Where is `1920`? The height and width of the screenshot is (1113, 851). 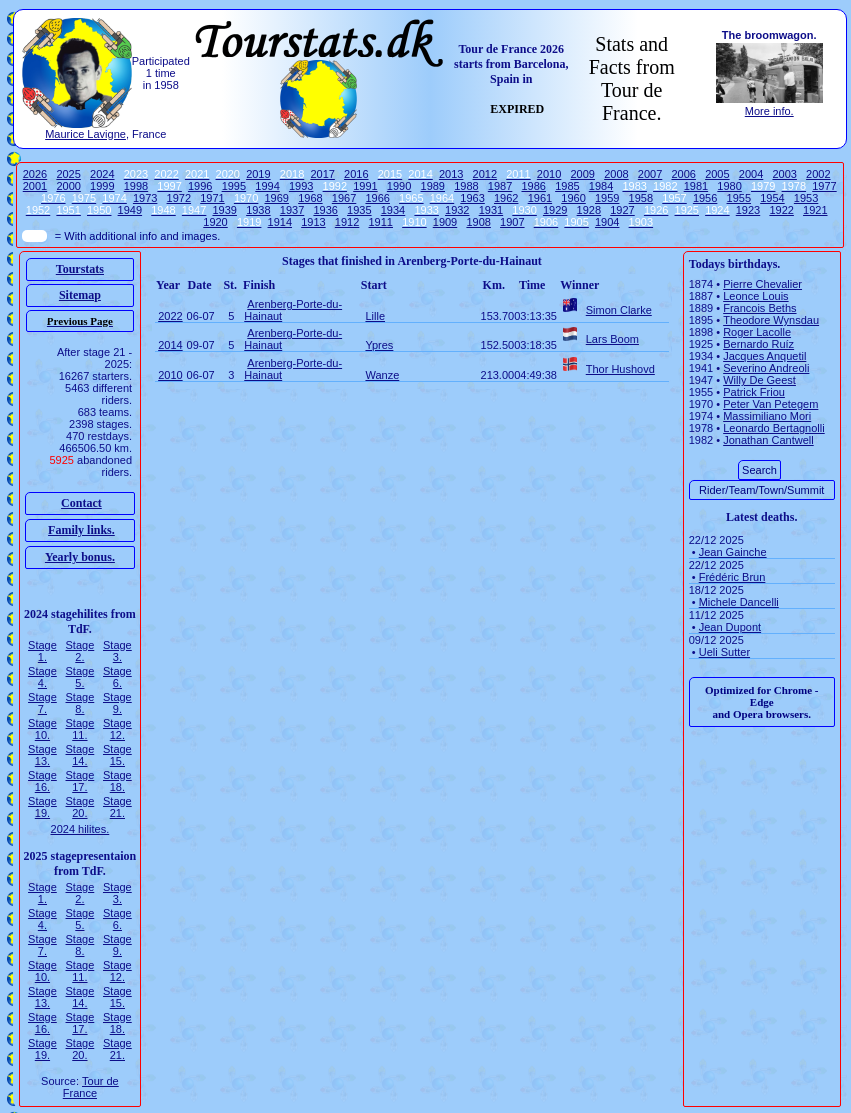 1920 is located at coordinates (215, 222).